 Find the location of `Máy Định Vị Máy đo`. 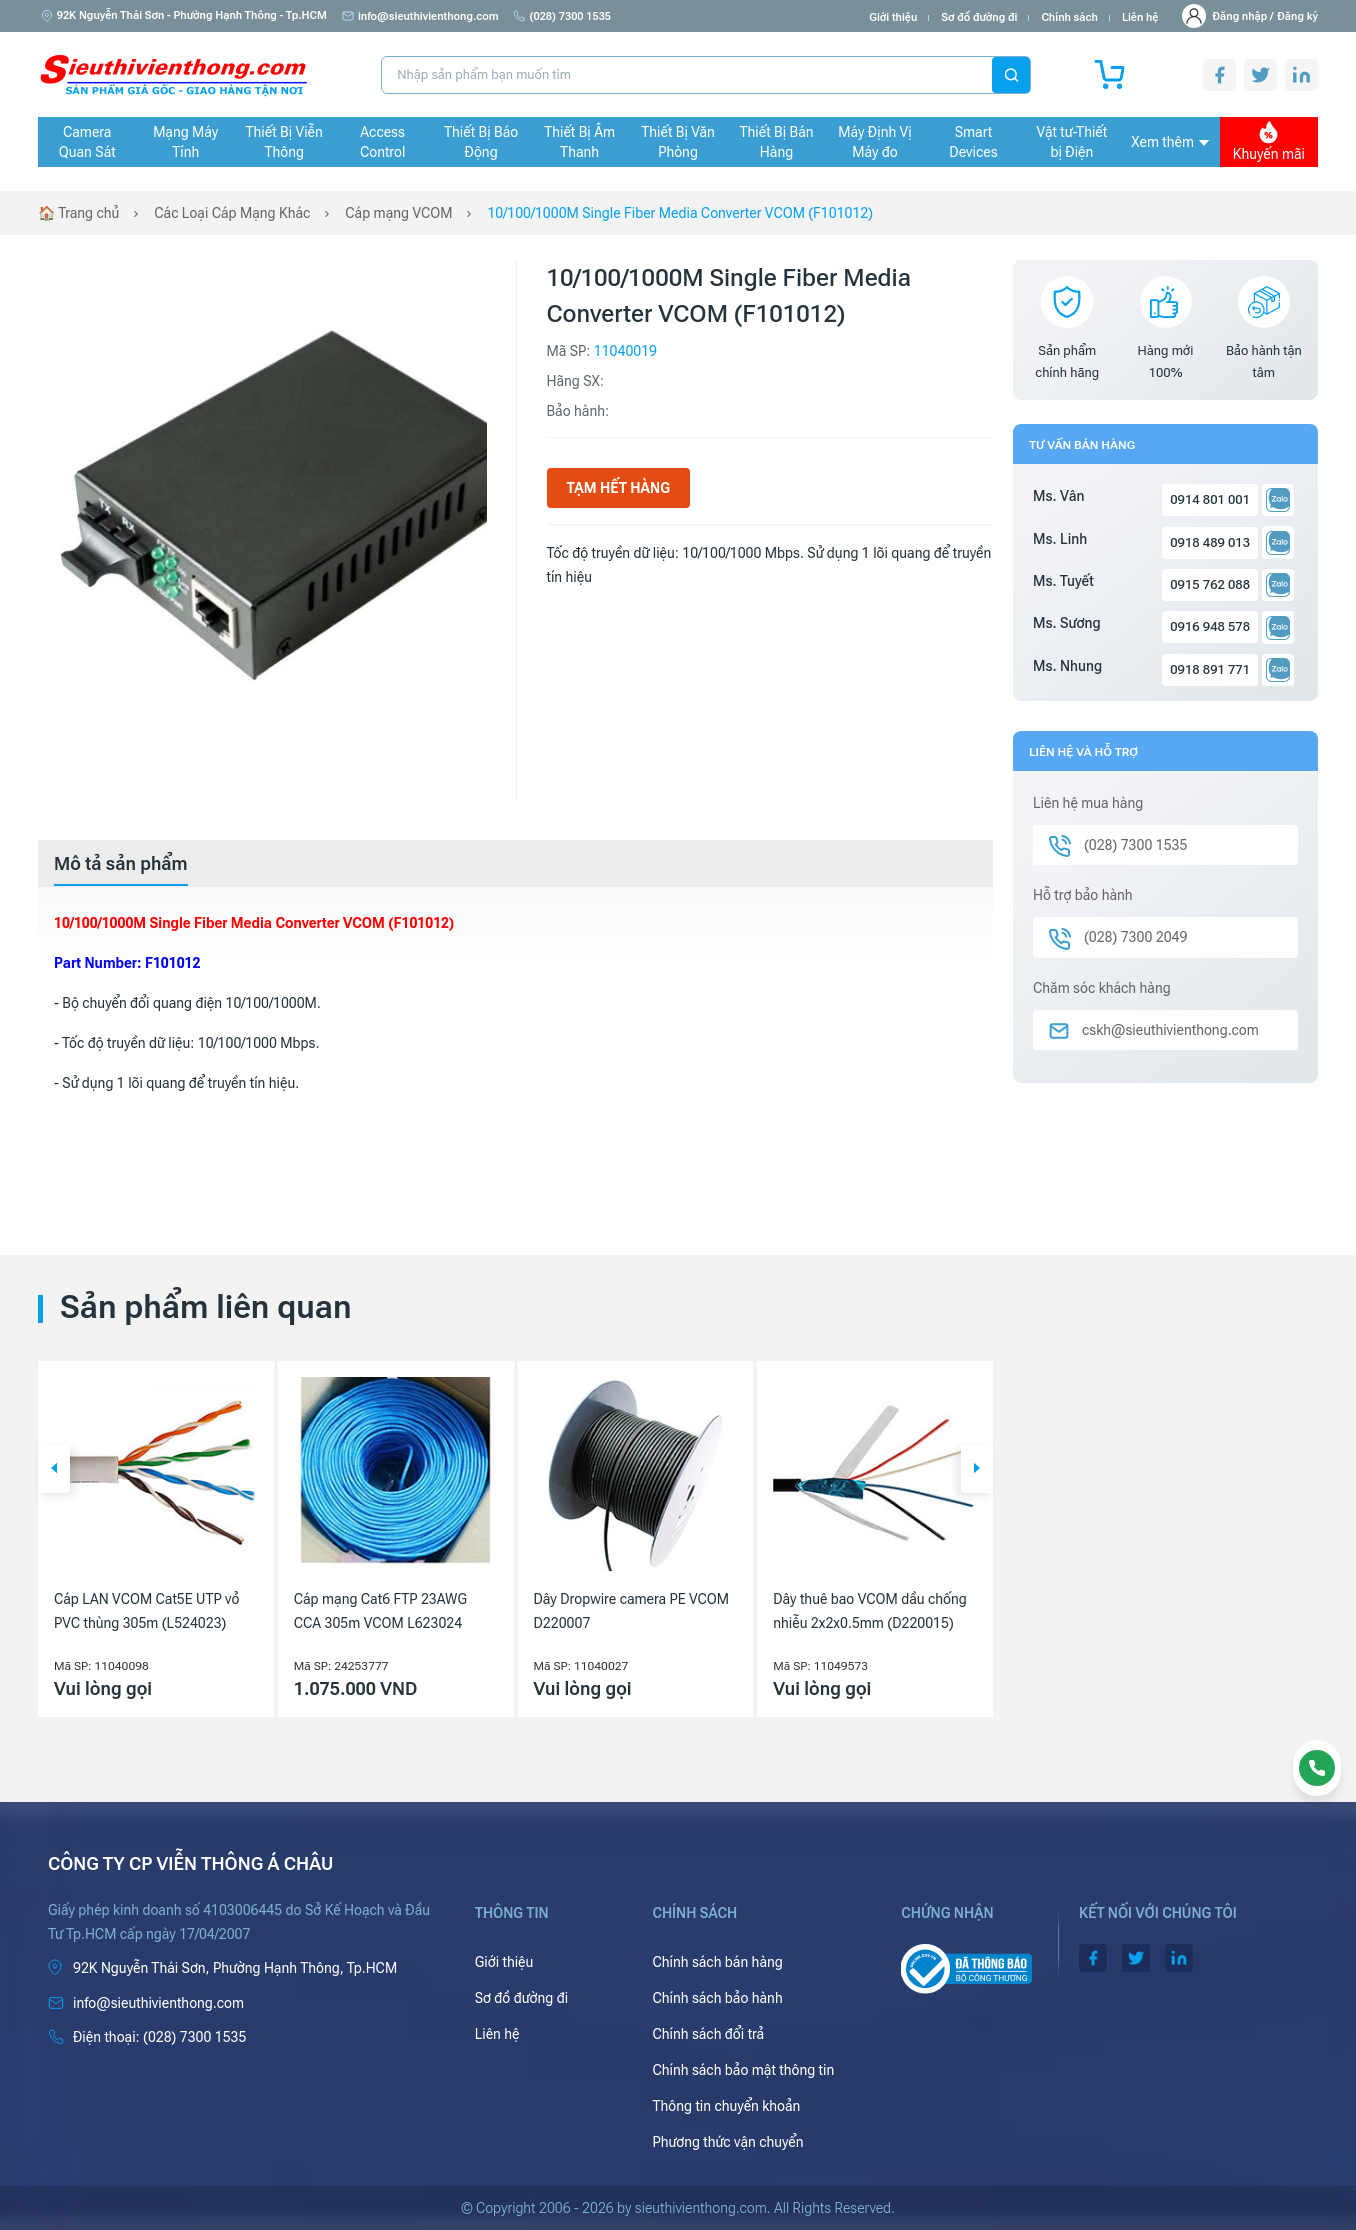

Máy Định Vị Máy đo is located at coordinates (874, 142).